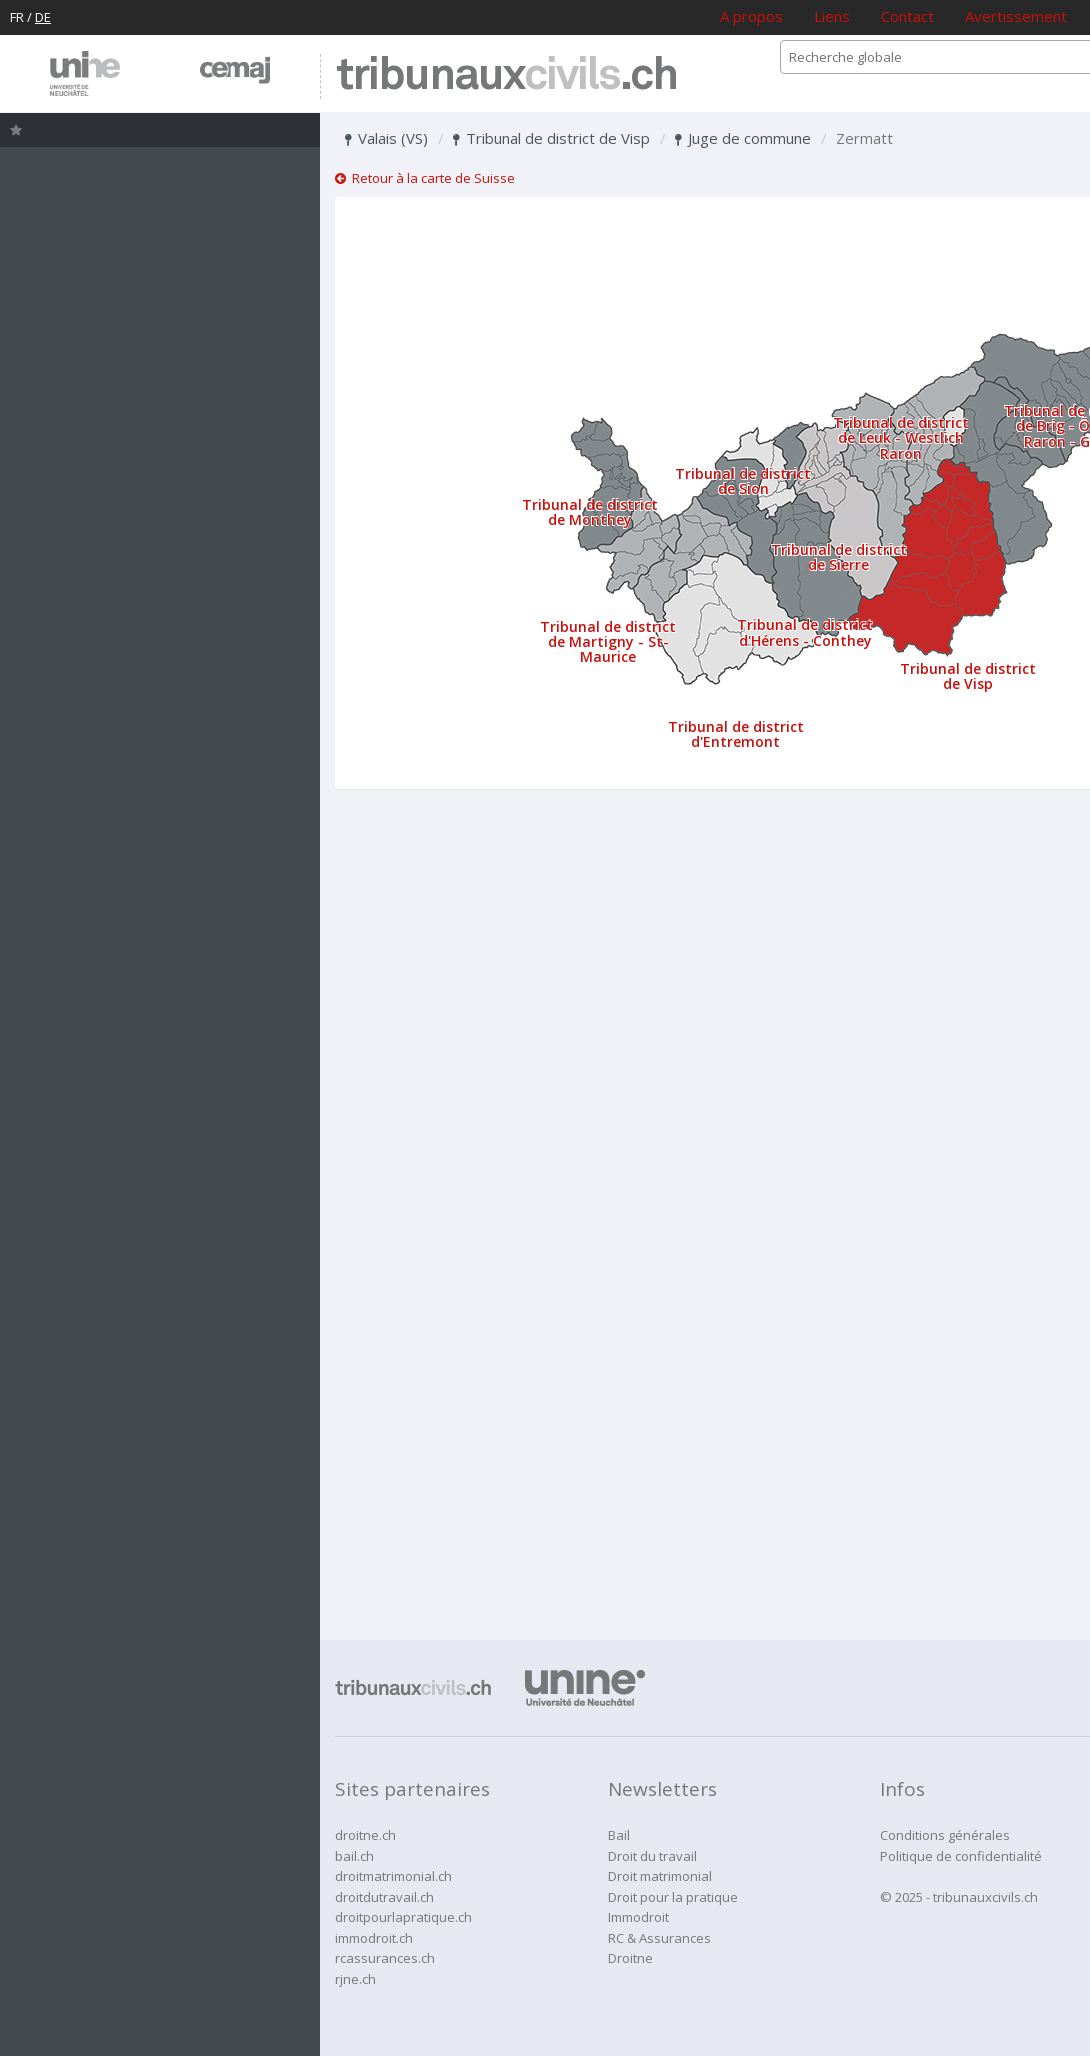 This screenshot has height=2056, width=1090. I want to click on Tribunal de district de Sion, so click(743, 481).